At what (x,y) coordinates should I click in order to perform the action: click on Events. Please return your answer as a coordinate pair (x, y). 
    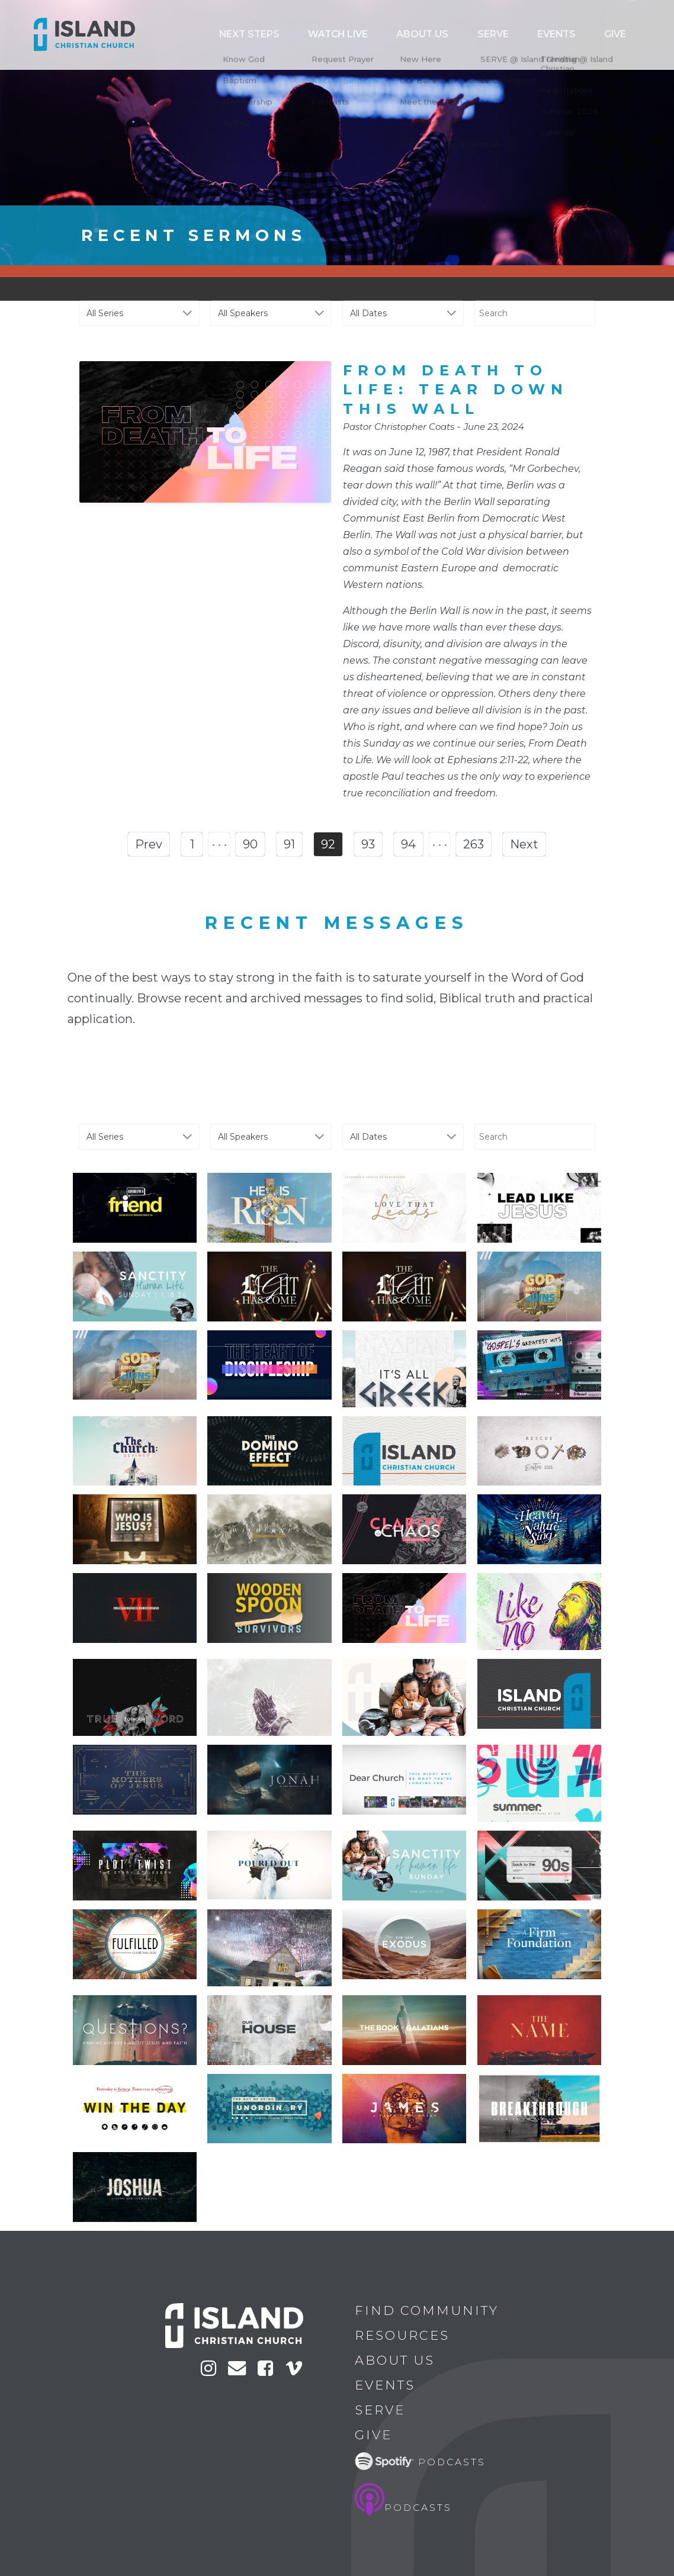
    Looking at the image, I should click on (597, 34).